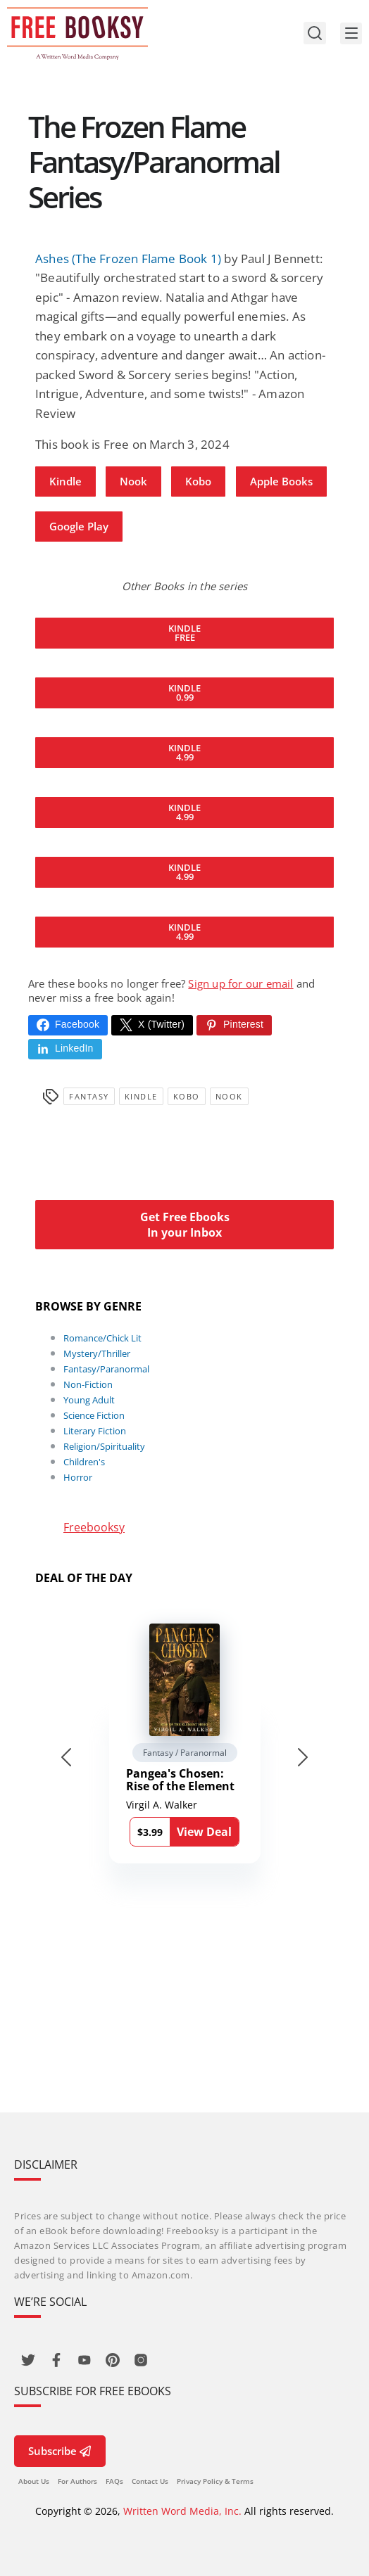  Describe the element at coordinates (94, 1527) in the screenshot. I see `Freebooksy` at that location.